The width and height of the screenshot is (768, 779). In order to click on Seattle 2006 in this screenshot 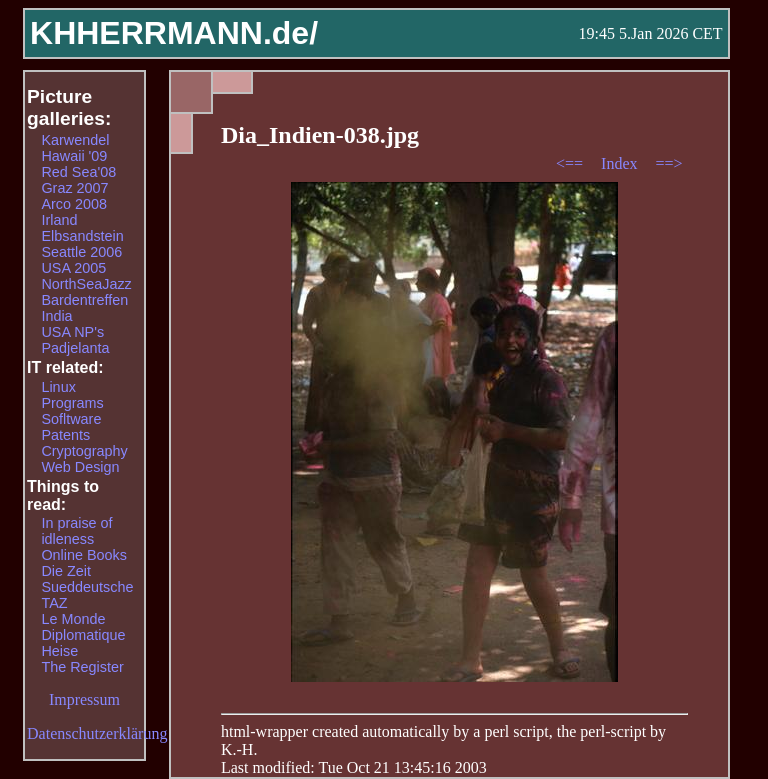, I will do `click(81, 252)`.